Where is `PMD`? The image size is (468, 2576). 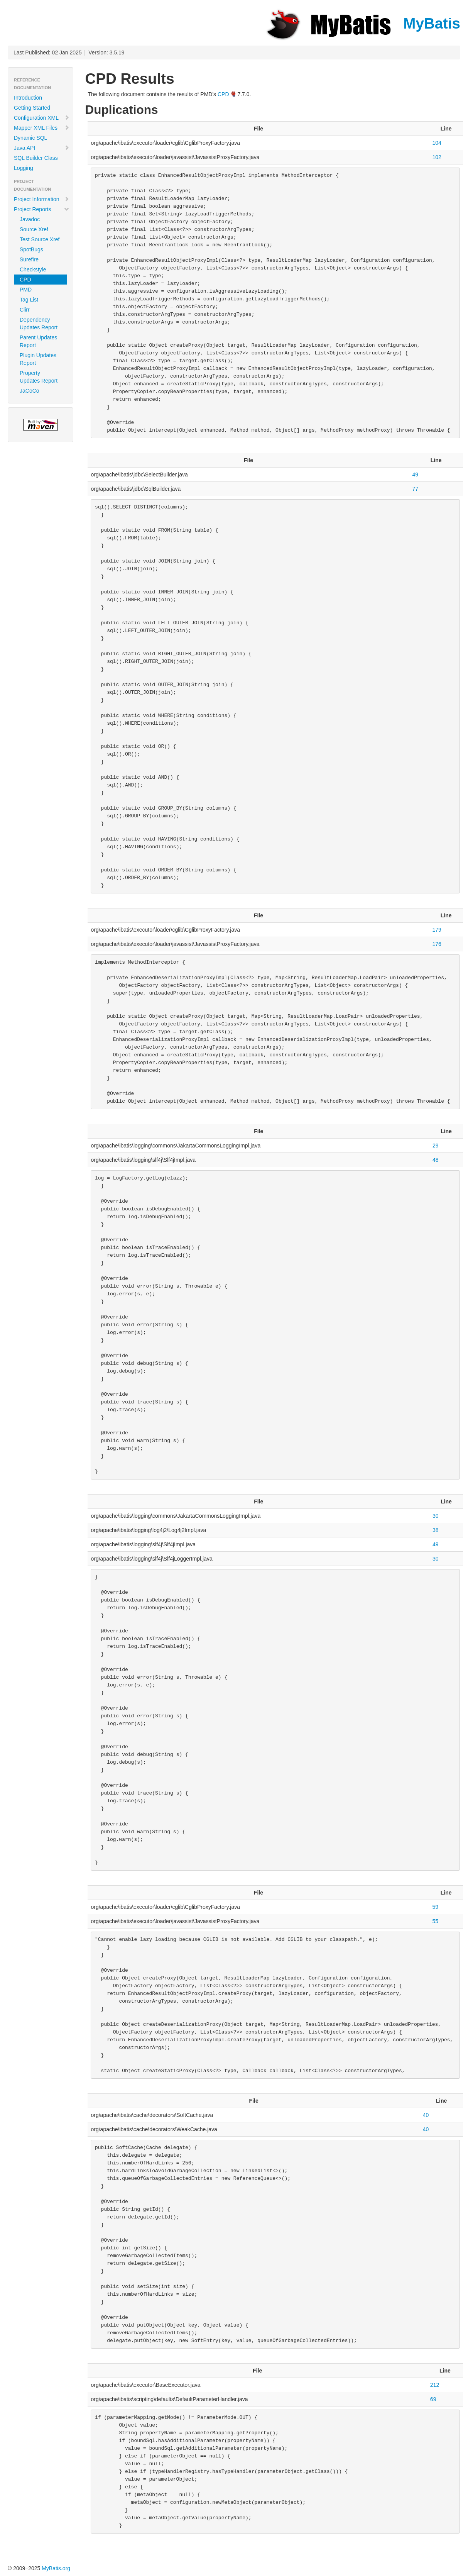 PMD is located at coordinates (26, 289).